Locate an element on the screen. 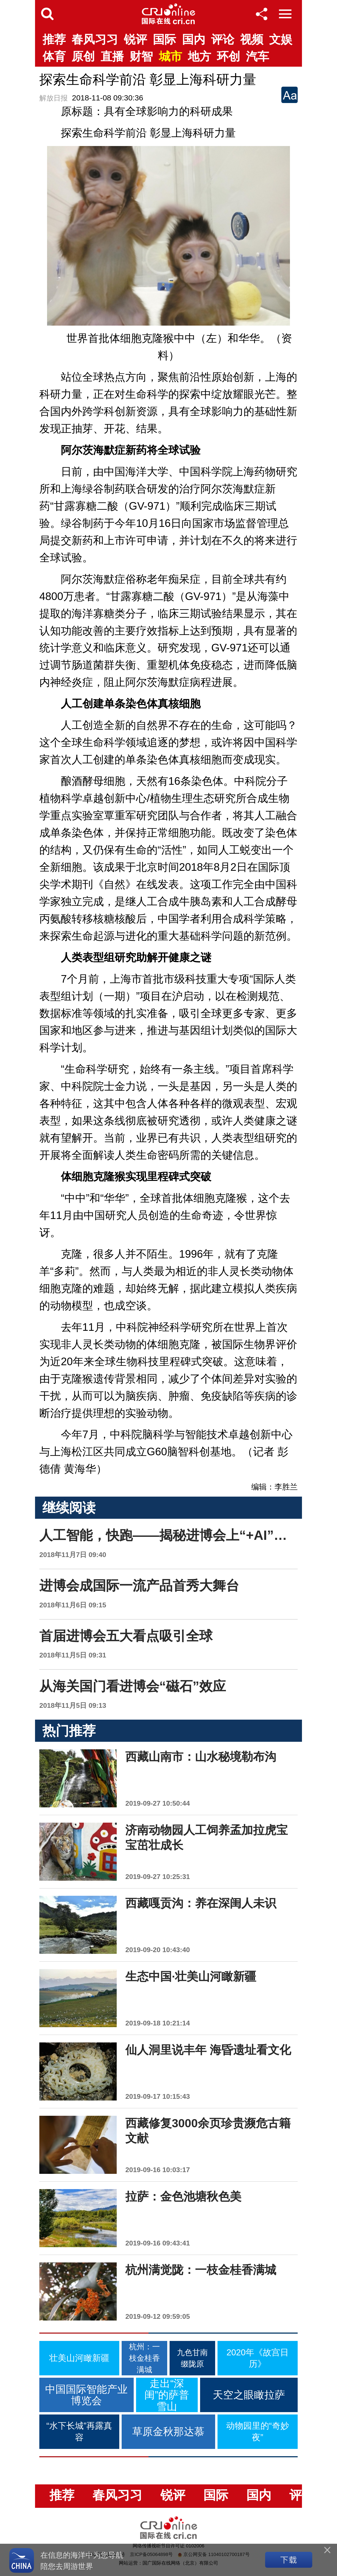 The image size is (337, 2576). 汽车 is located at coordinates (257, 56).